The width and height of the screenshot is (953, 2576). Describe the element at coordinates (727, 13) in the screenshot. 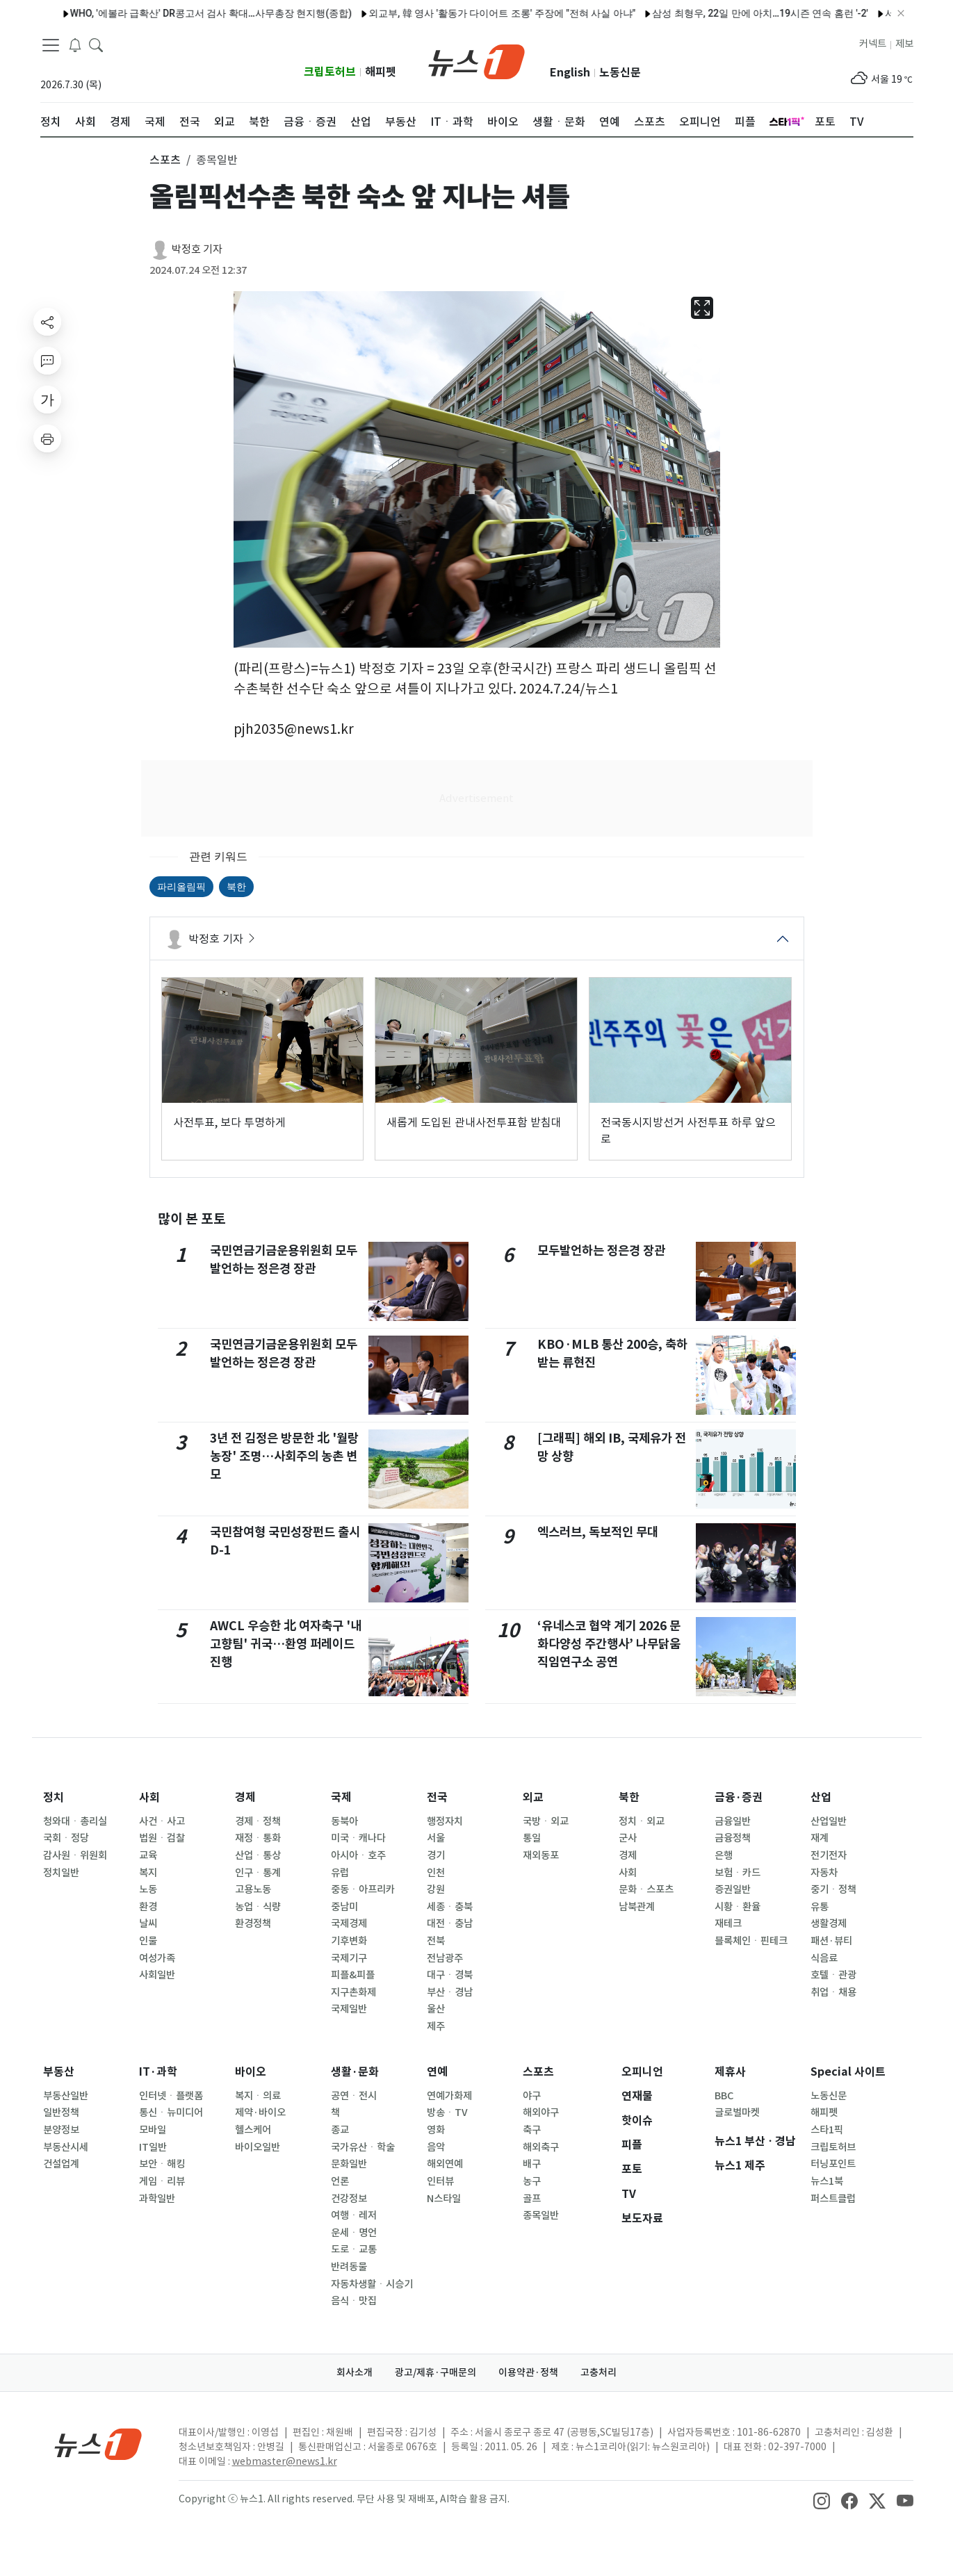

I see `삼성 최형우, 22일 만에 아치…19시즌 연속 홈런 '-2'` at that location.